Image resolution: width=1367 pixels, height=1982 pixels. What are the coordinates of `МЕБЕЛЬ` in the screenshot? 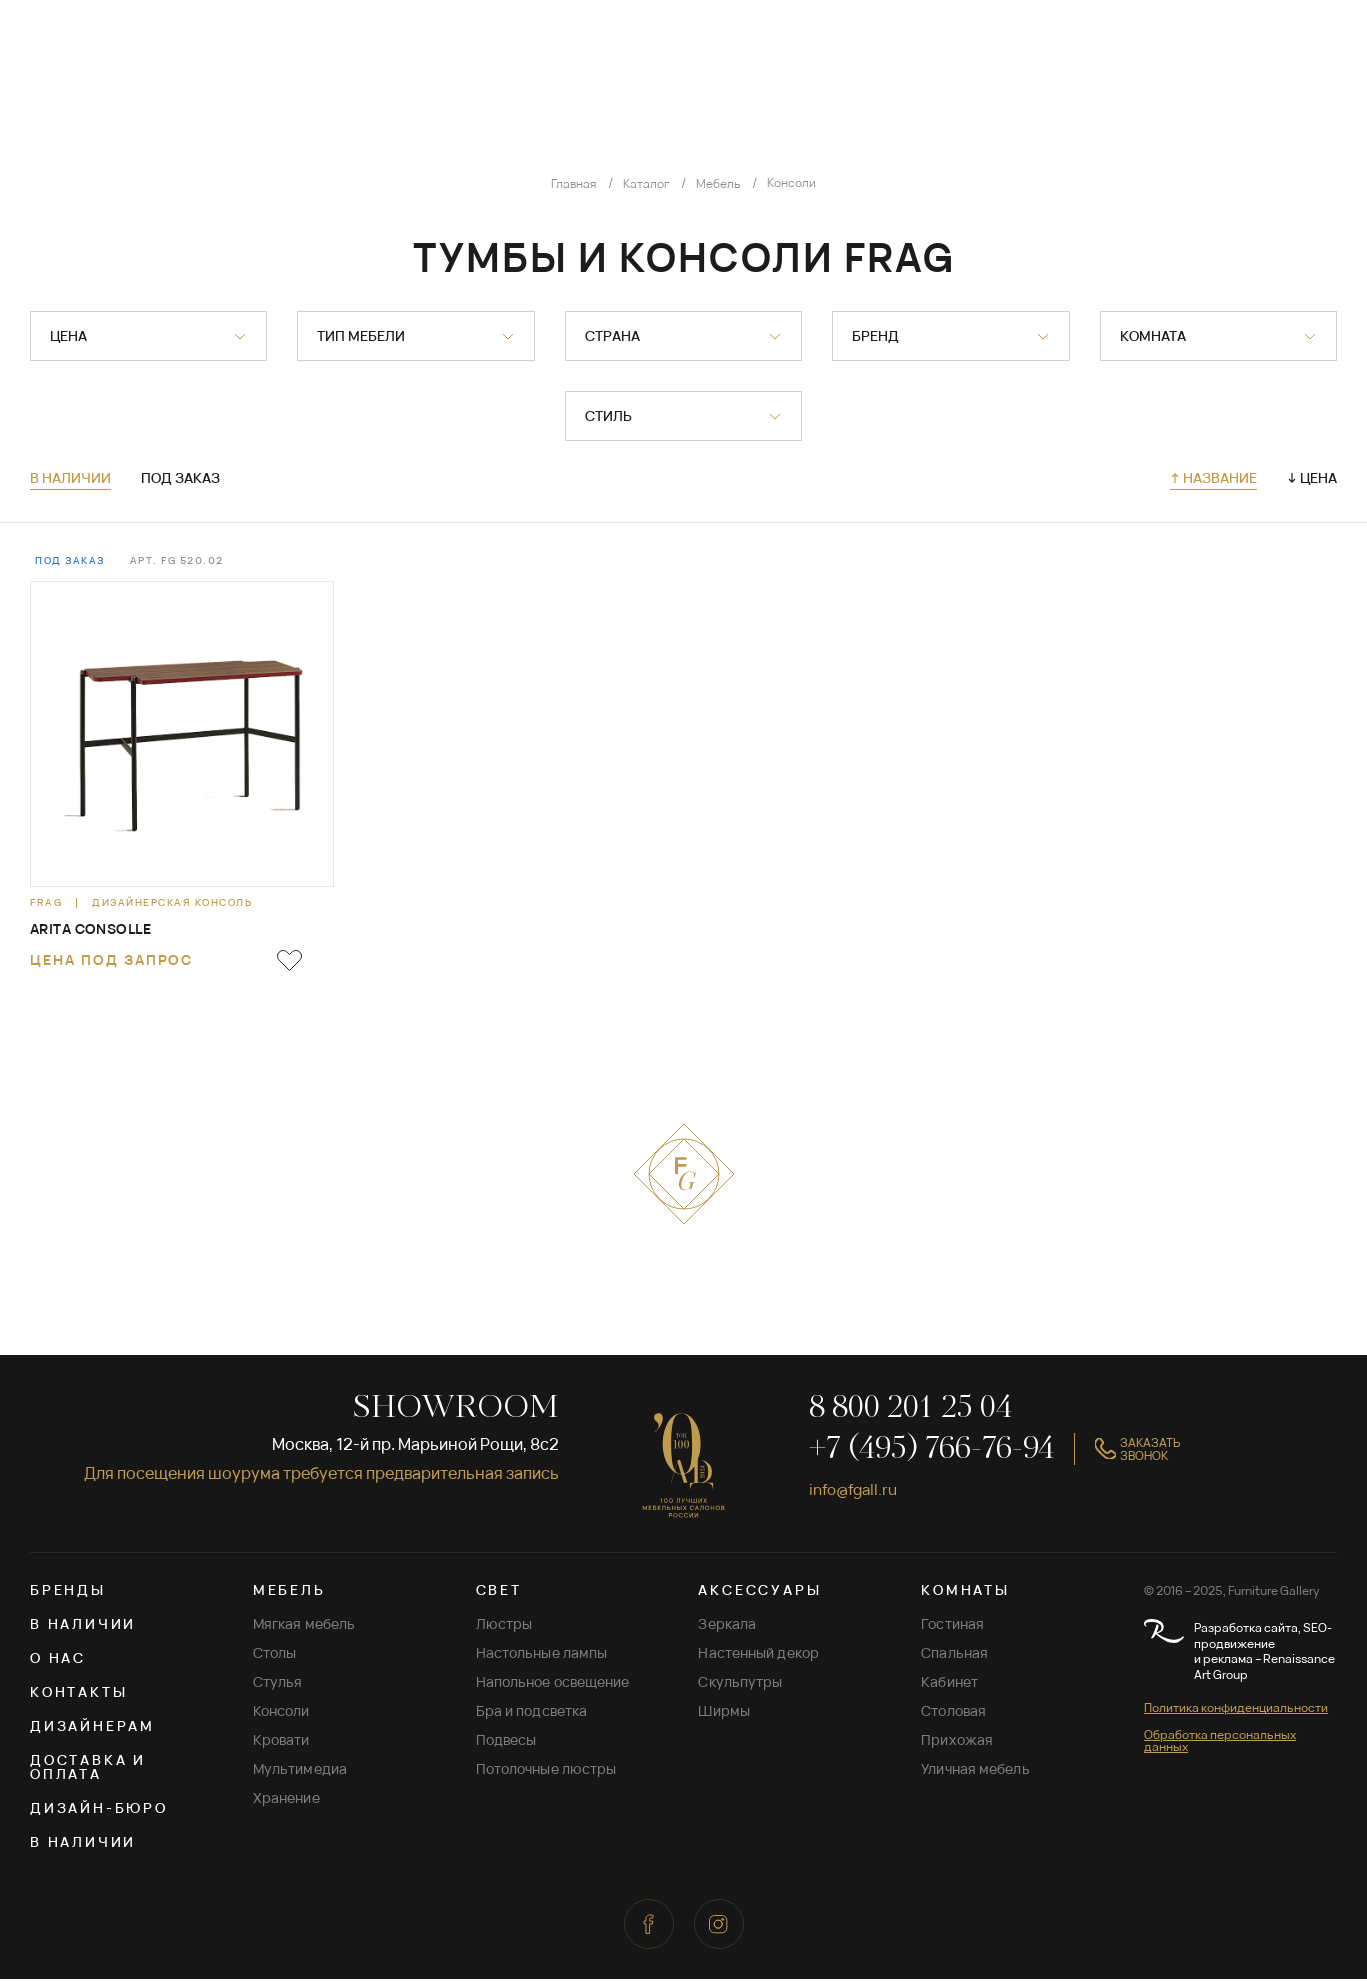 It's located at (289, 1592).